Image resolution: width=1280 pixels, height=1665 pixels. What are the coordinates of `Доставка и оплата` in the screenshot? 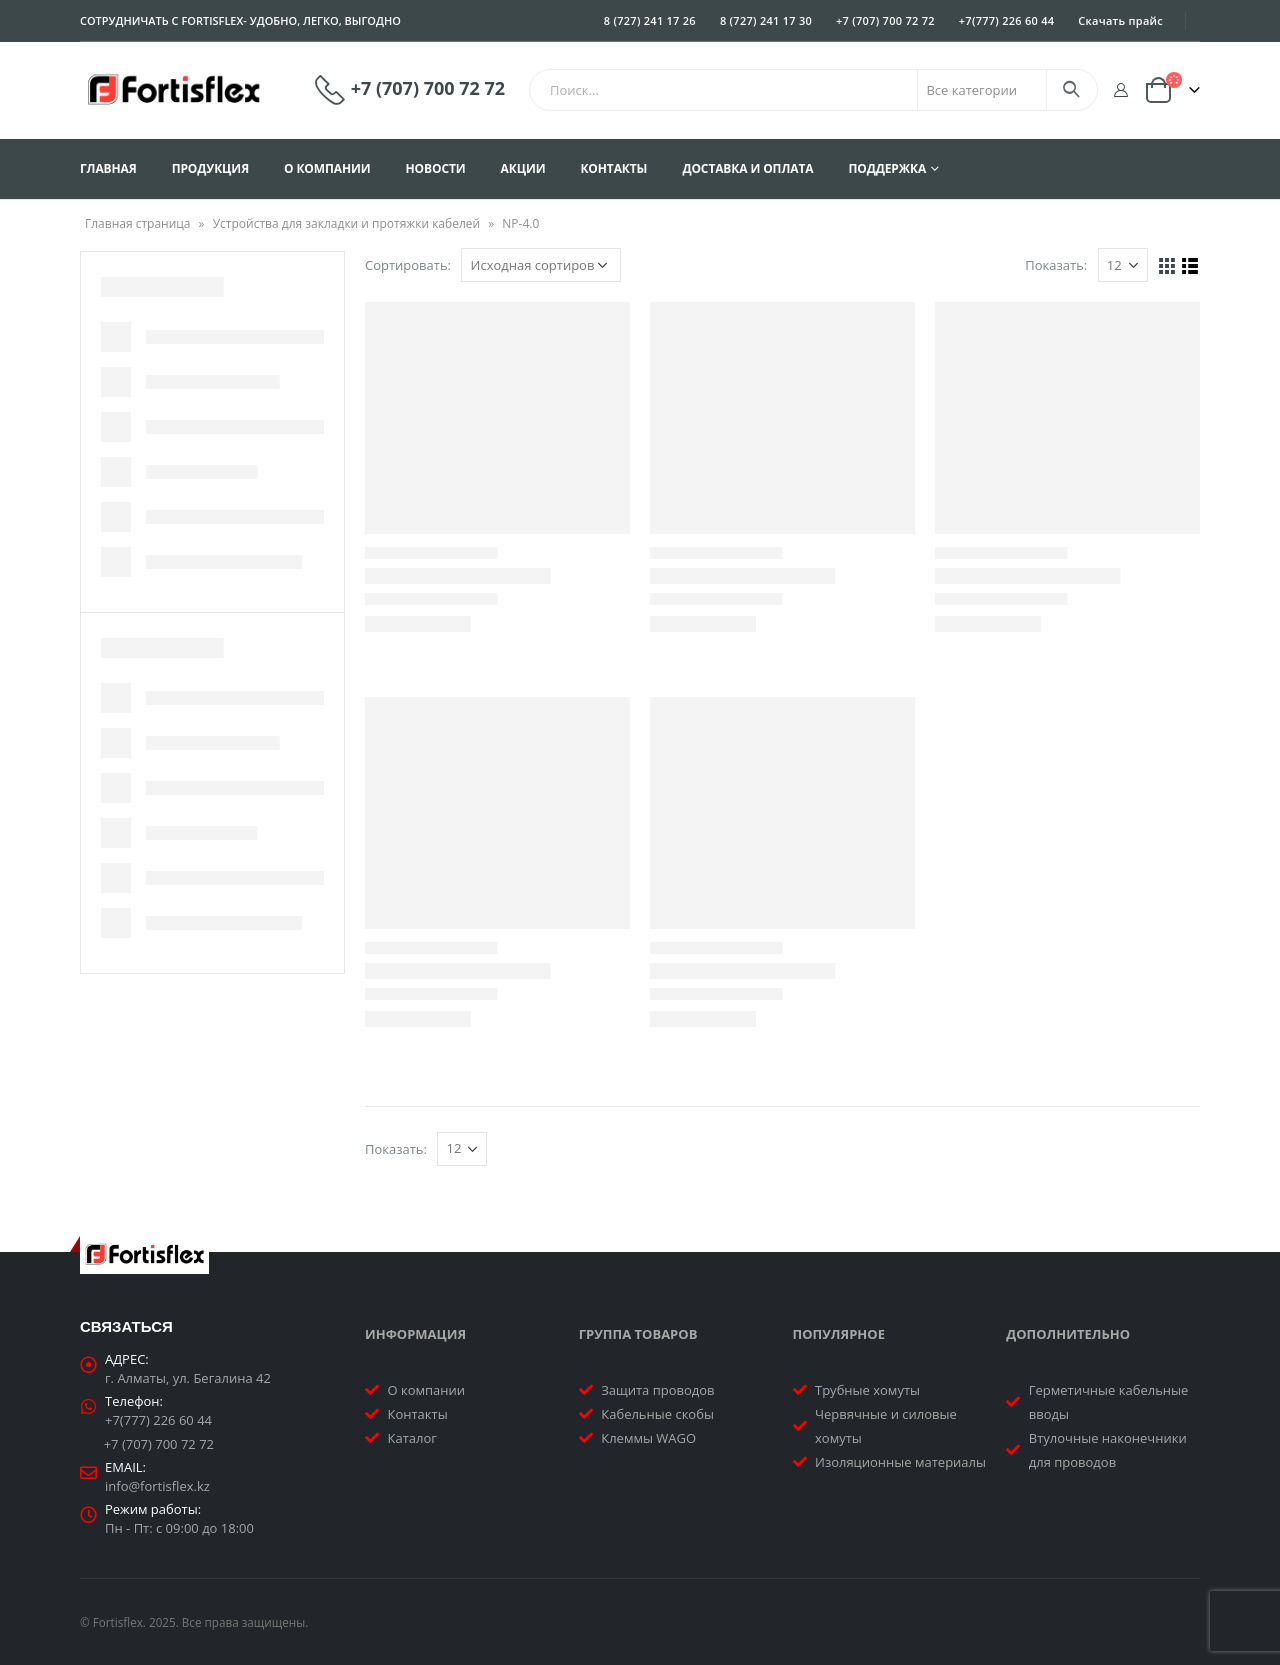 It's located at (747, 168).